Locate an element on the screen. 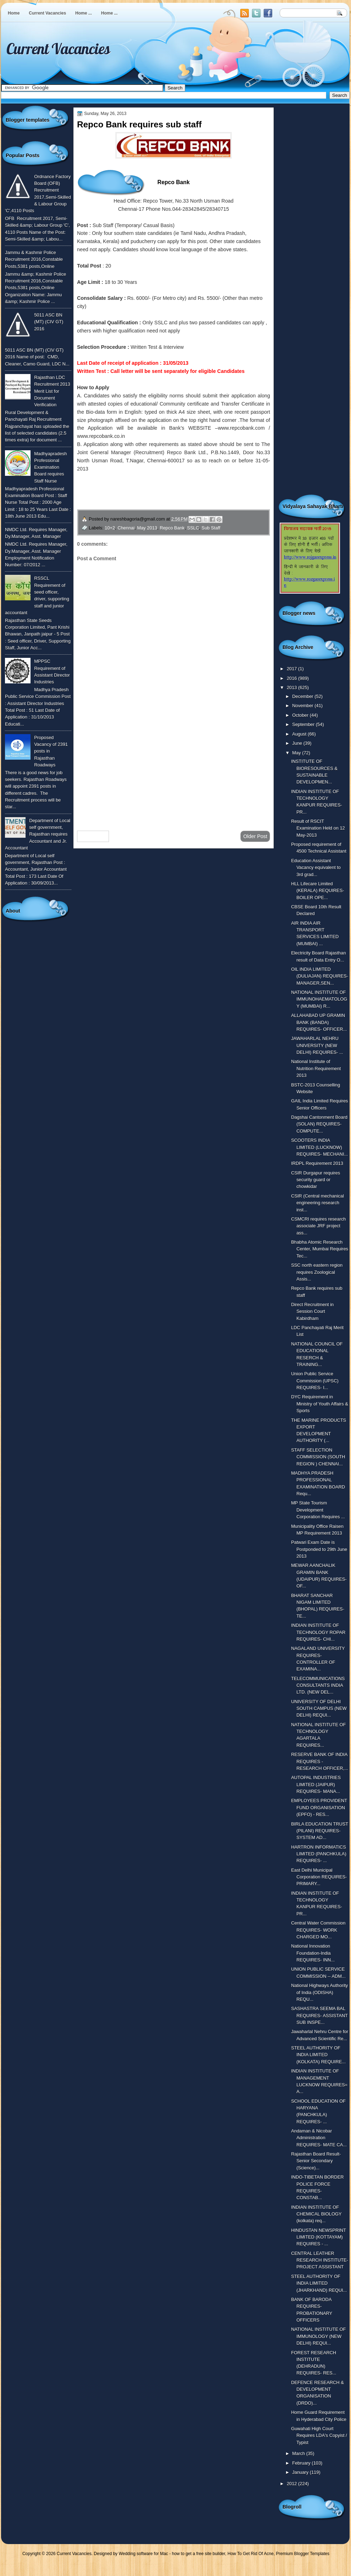  Direct Recruitment in Session Court Kabirdham is located at coordinates (312, 1311).